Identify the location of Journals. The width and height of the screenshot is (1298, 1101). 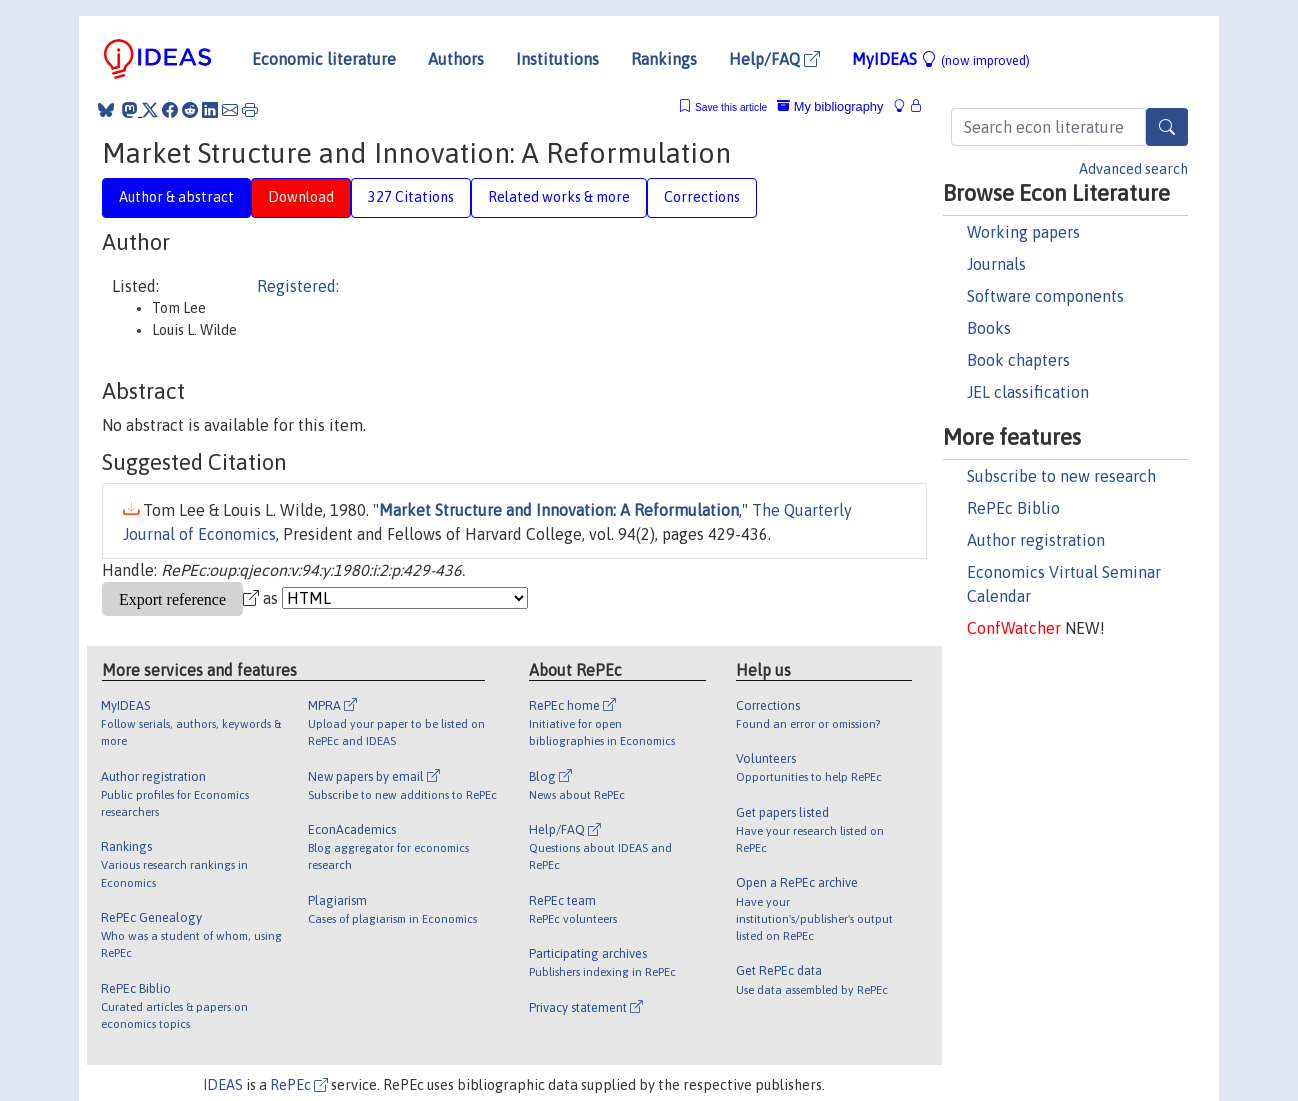
(996, 264).